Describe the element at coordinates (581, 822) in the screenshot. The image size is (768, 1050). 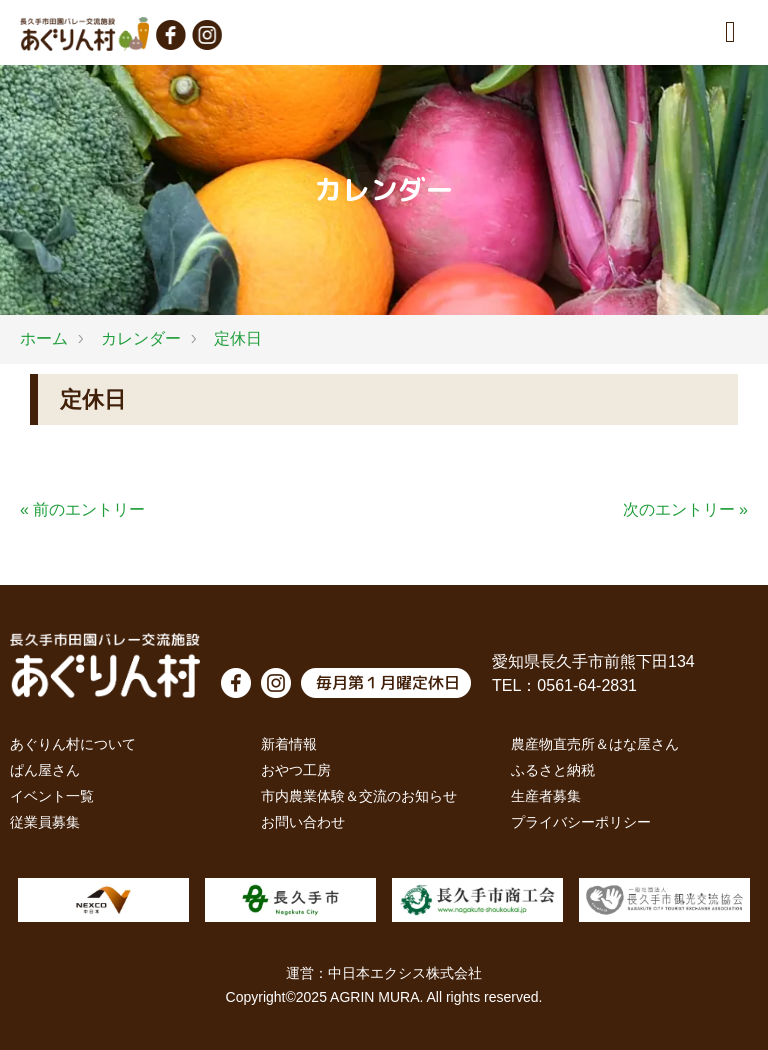
I see `プライバシーポリシー` at that location.